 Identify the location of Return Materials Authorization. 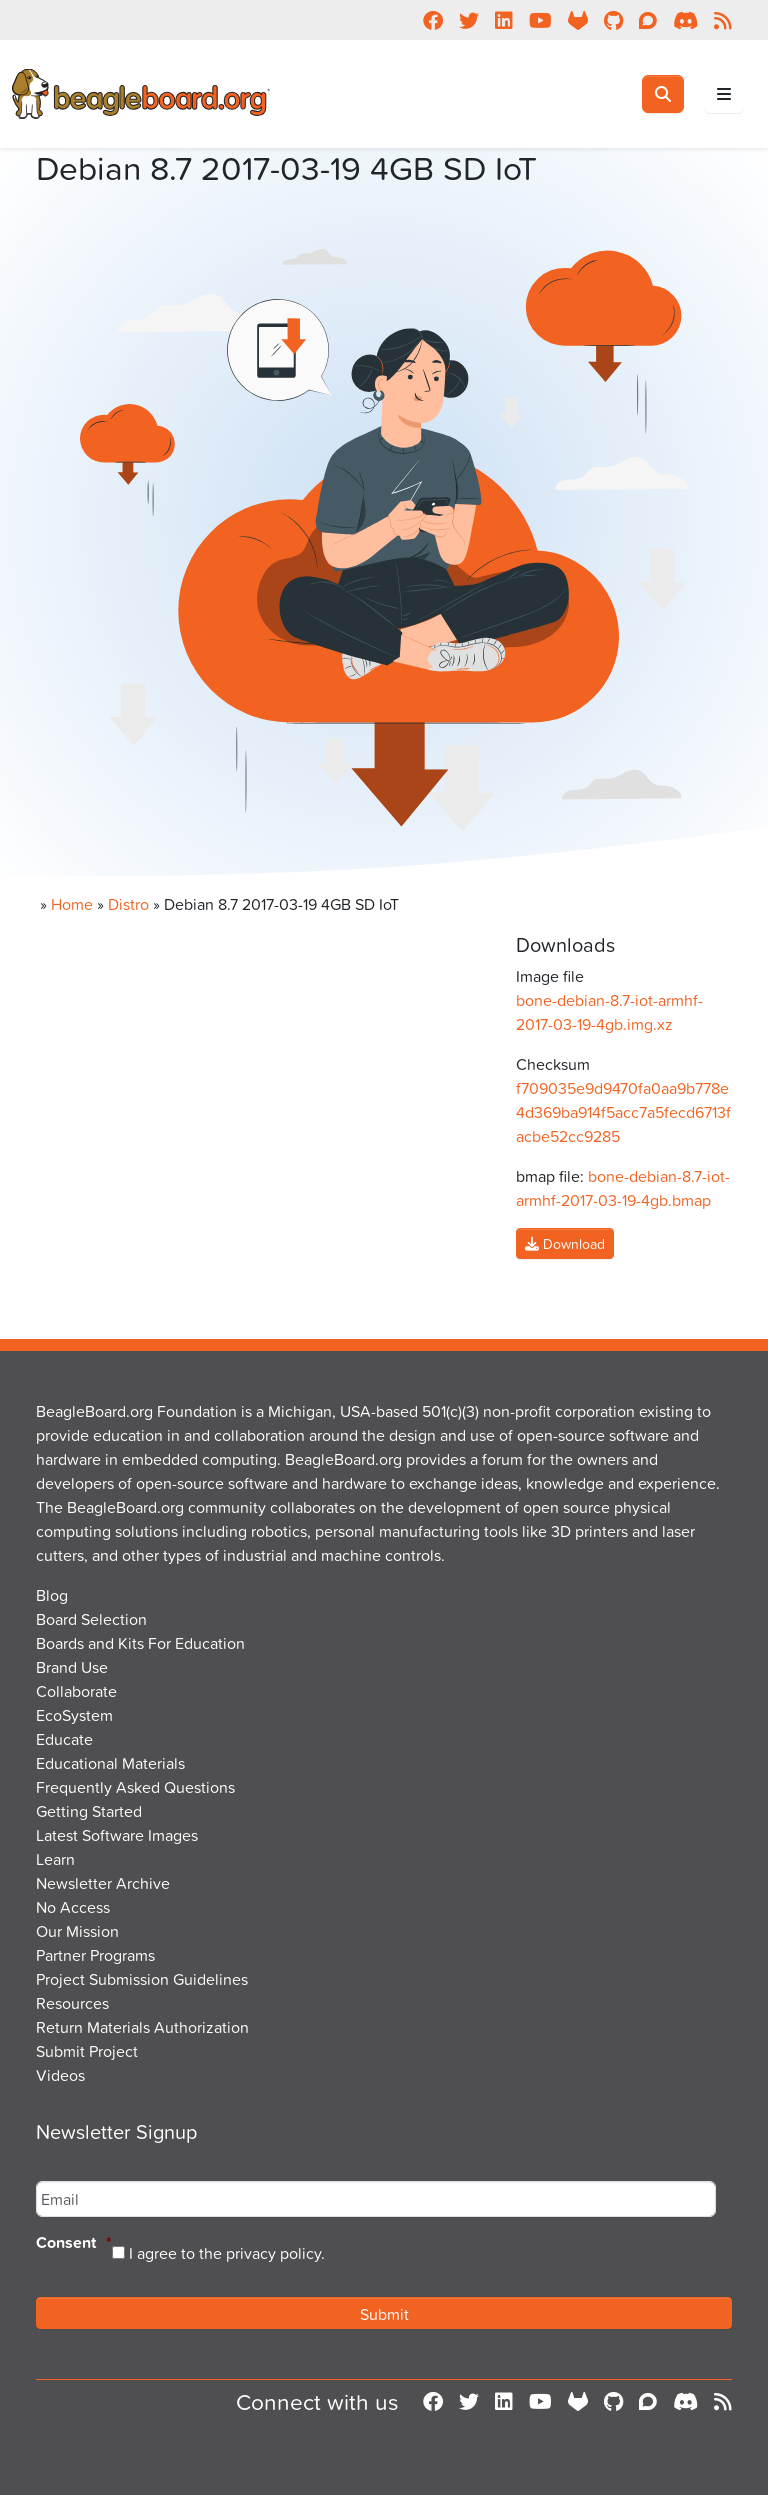
(142, 2027).